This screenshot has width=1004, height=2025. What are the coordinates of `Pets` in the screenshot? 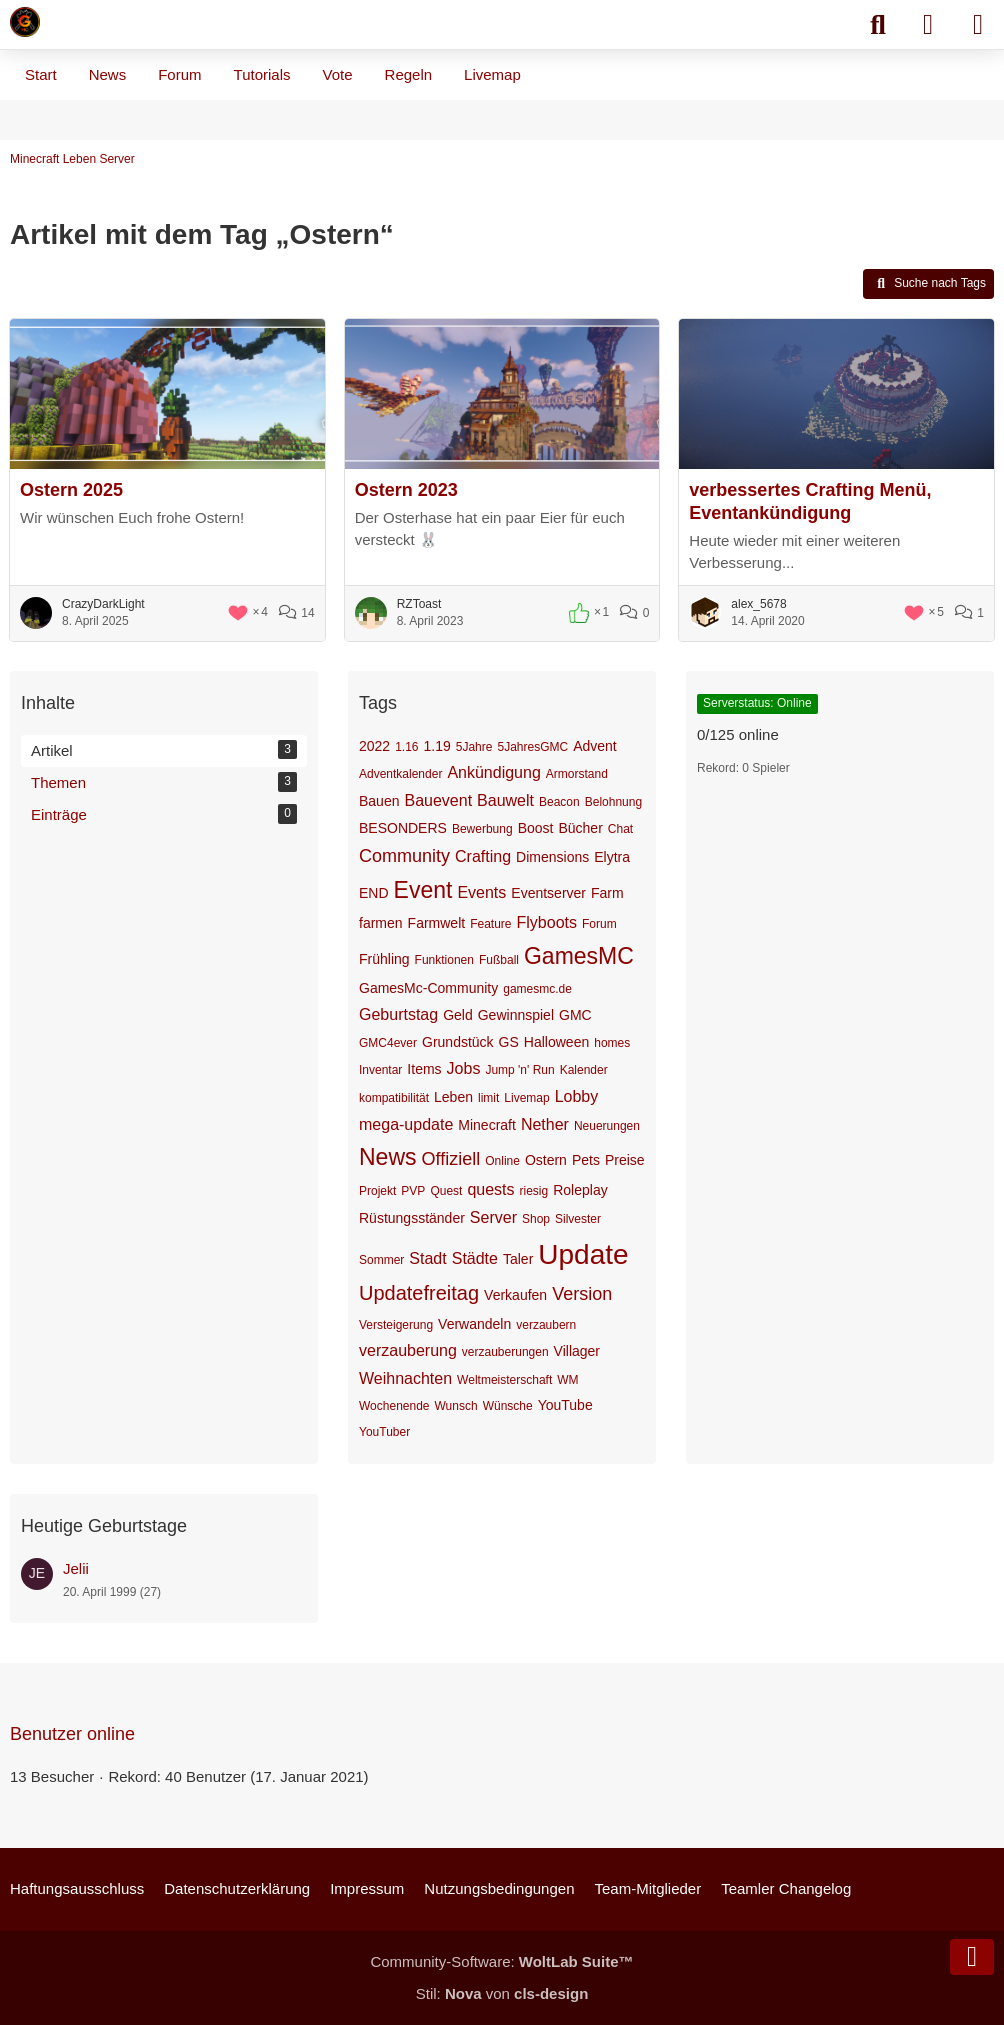 It's located at (586, 1160).